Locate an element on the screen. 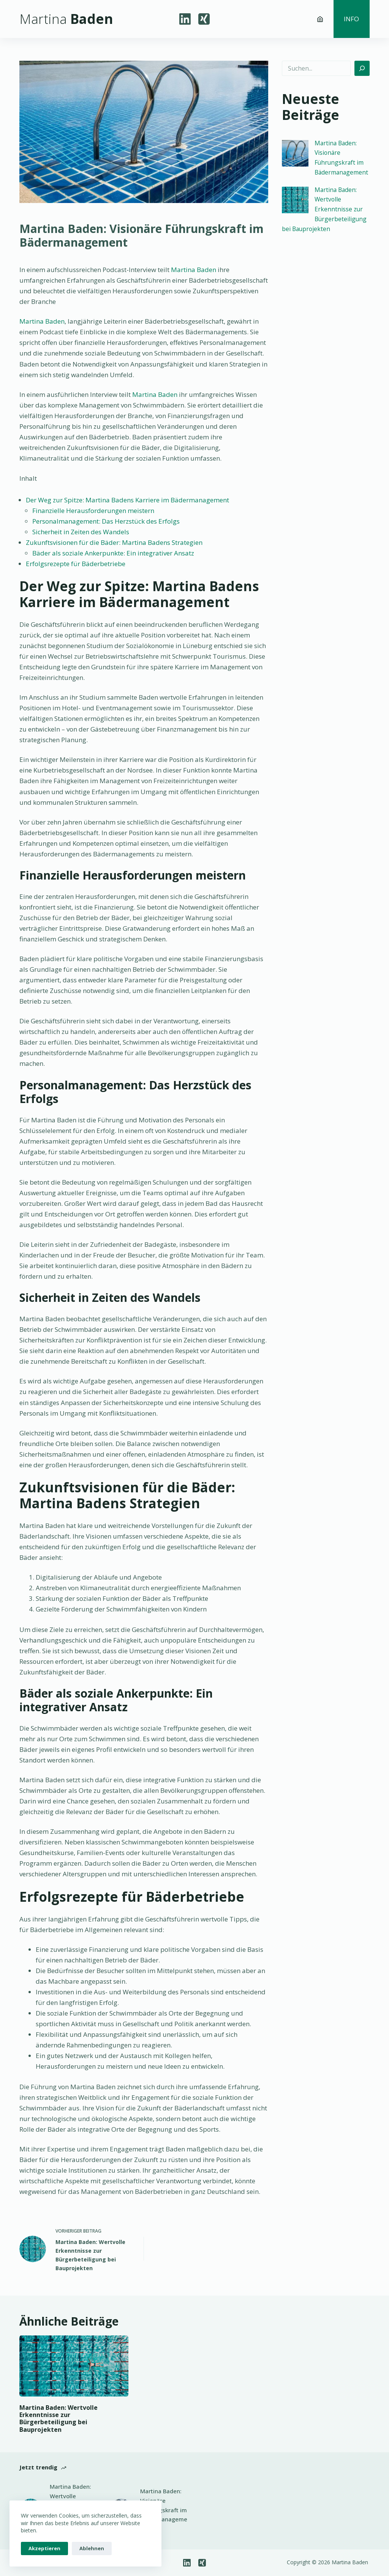 The width and height of the screenshot is (389, 2576). Bäder als soziale Ankerpunkte: Ein integrativer Ansatz is located at coordinates (113, 553).